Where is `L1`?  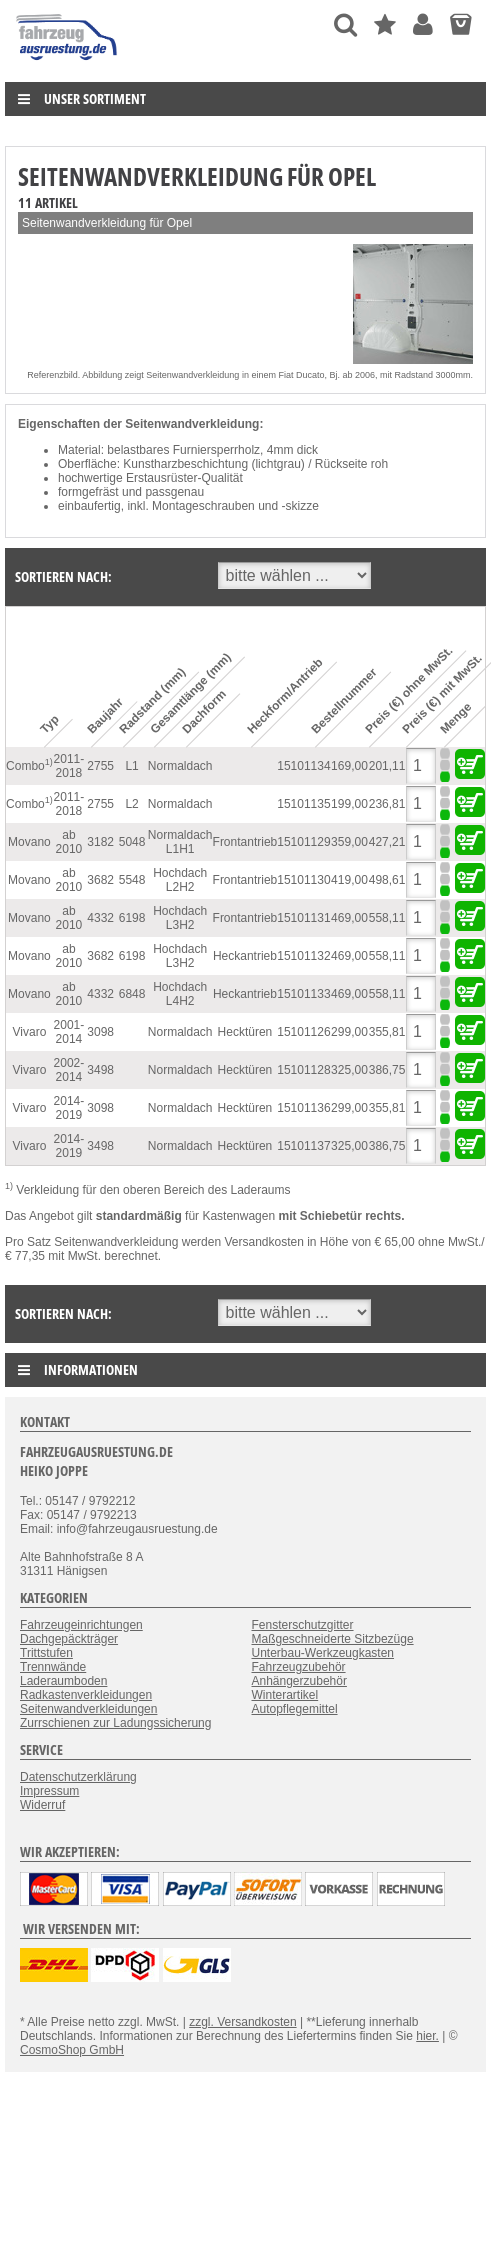 L1 is located at coordinates (131, 766).